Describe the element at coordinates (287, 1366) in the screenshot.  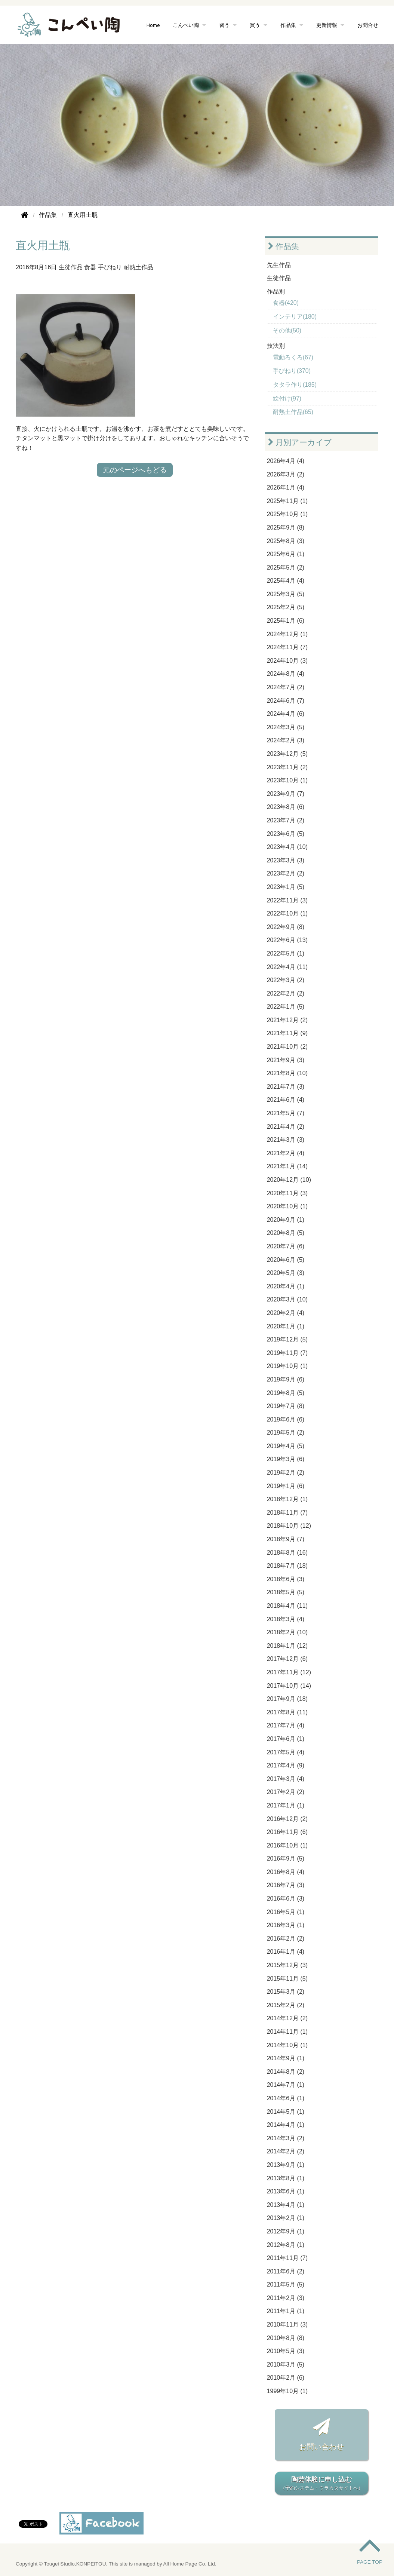
I see `2019年10月 (1)` at that location.